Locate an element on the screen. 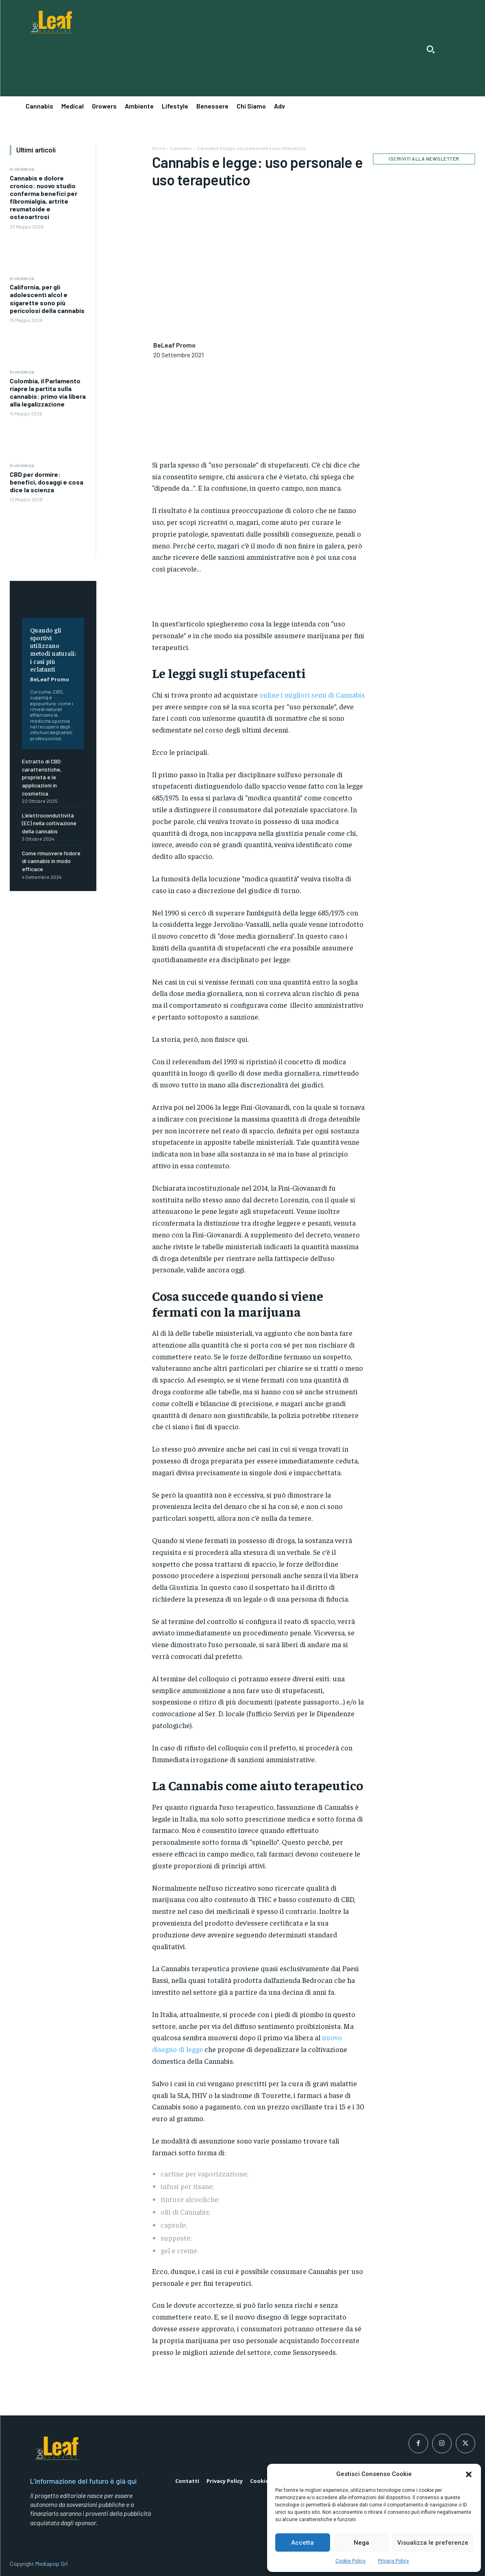 This screenshot has width=485, height=2576. Quando gli sportivi utilizzano metodi naturali: i casi più eclatanti is located at coordinates (53, 649).